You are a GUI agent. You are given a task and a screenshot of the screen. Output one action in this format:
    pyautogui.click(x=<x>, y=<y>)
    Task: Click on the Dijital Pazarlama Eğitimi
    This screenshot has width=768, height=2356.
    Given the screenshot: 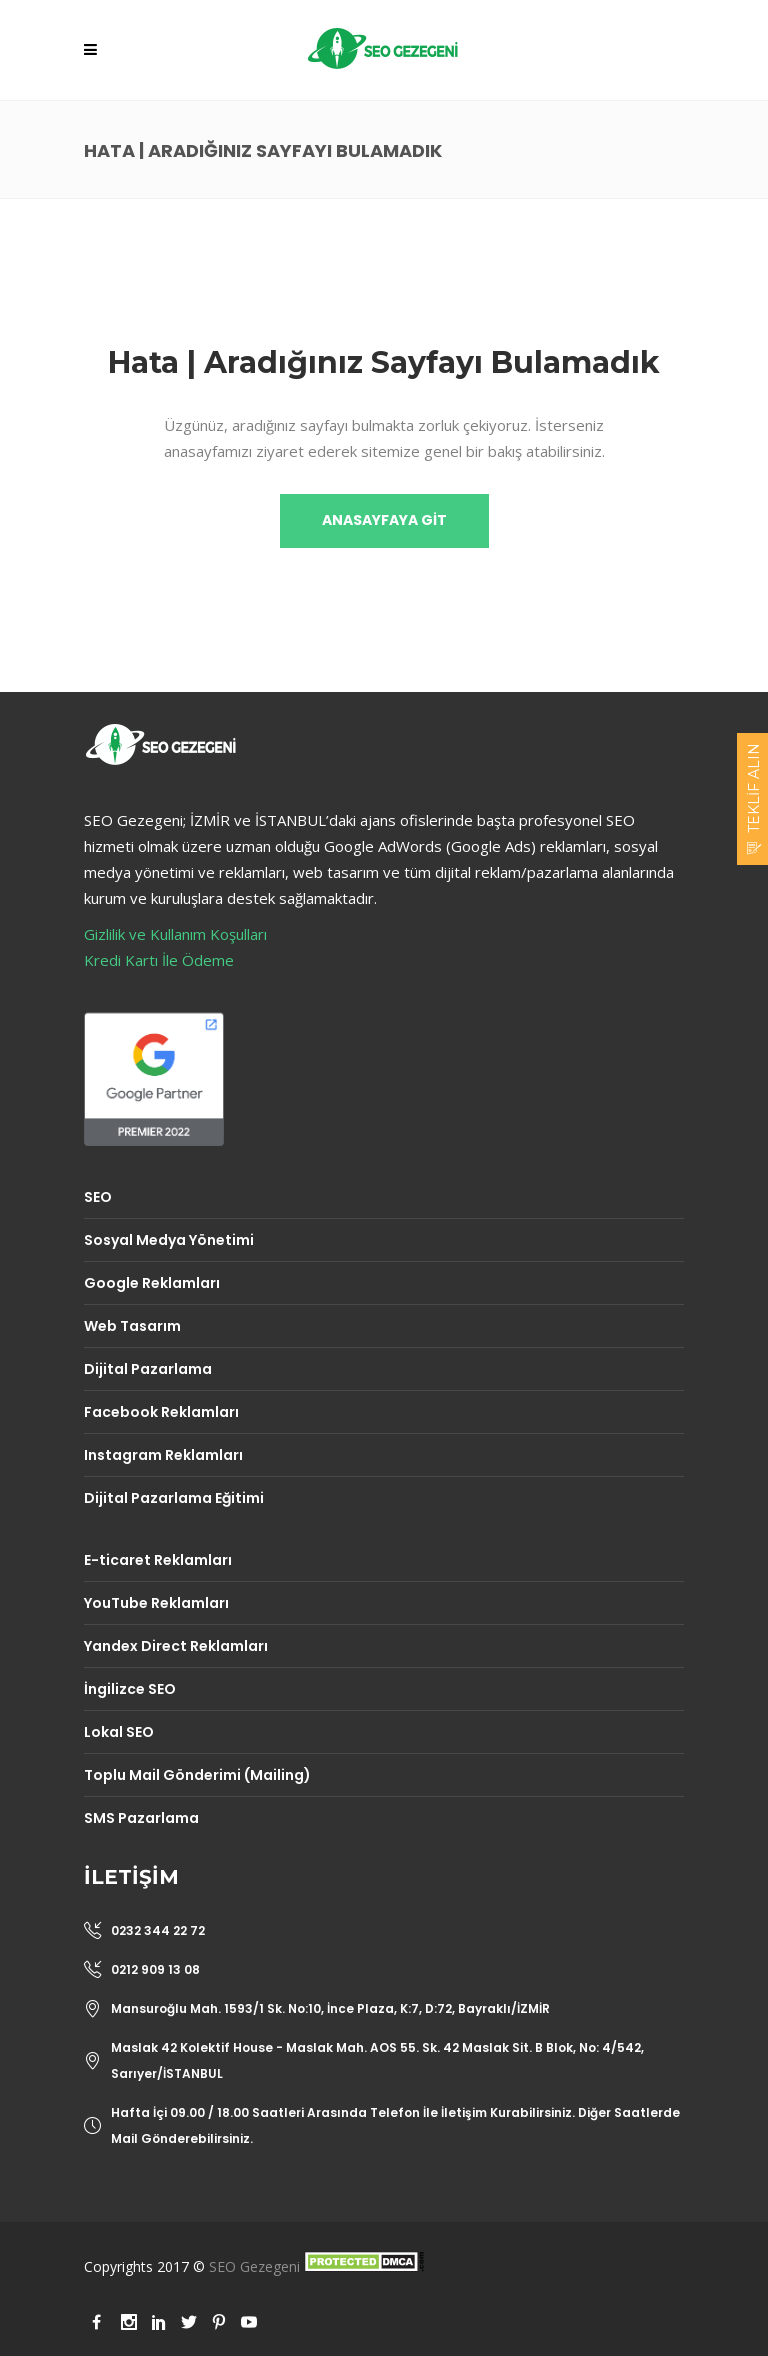 What is the action you would take?
    pyautogui.click(x=174, y=1498)
    